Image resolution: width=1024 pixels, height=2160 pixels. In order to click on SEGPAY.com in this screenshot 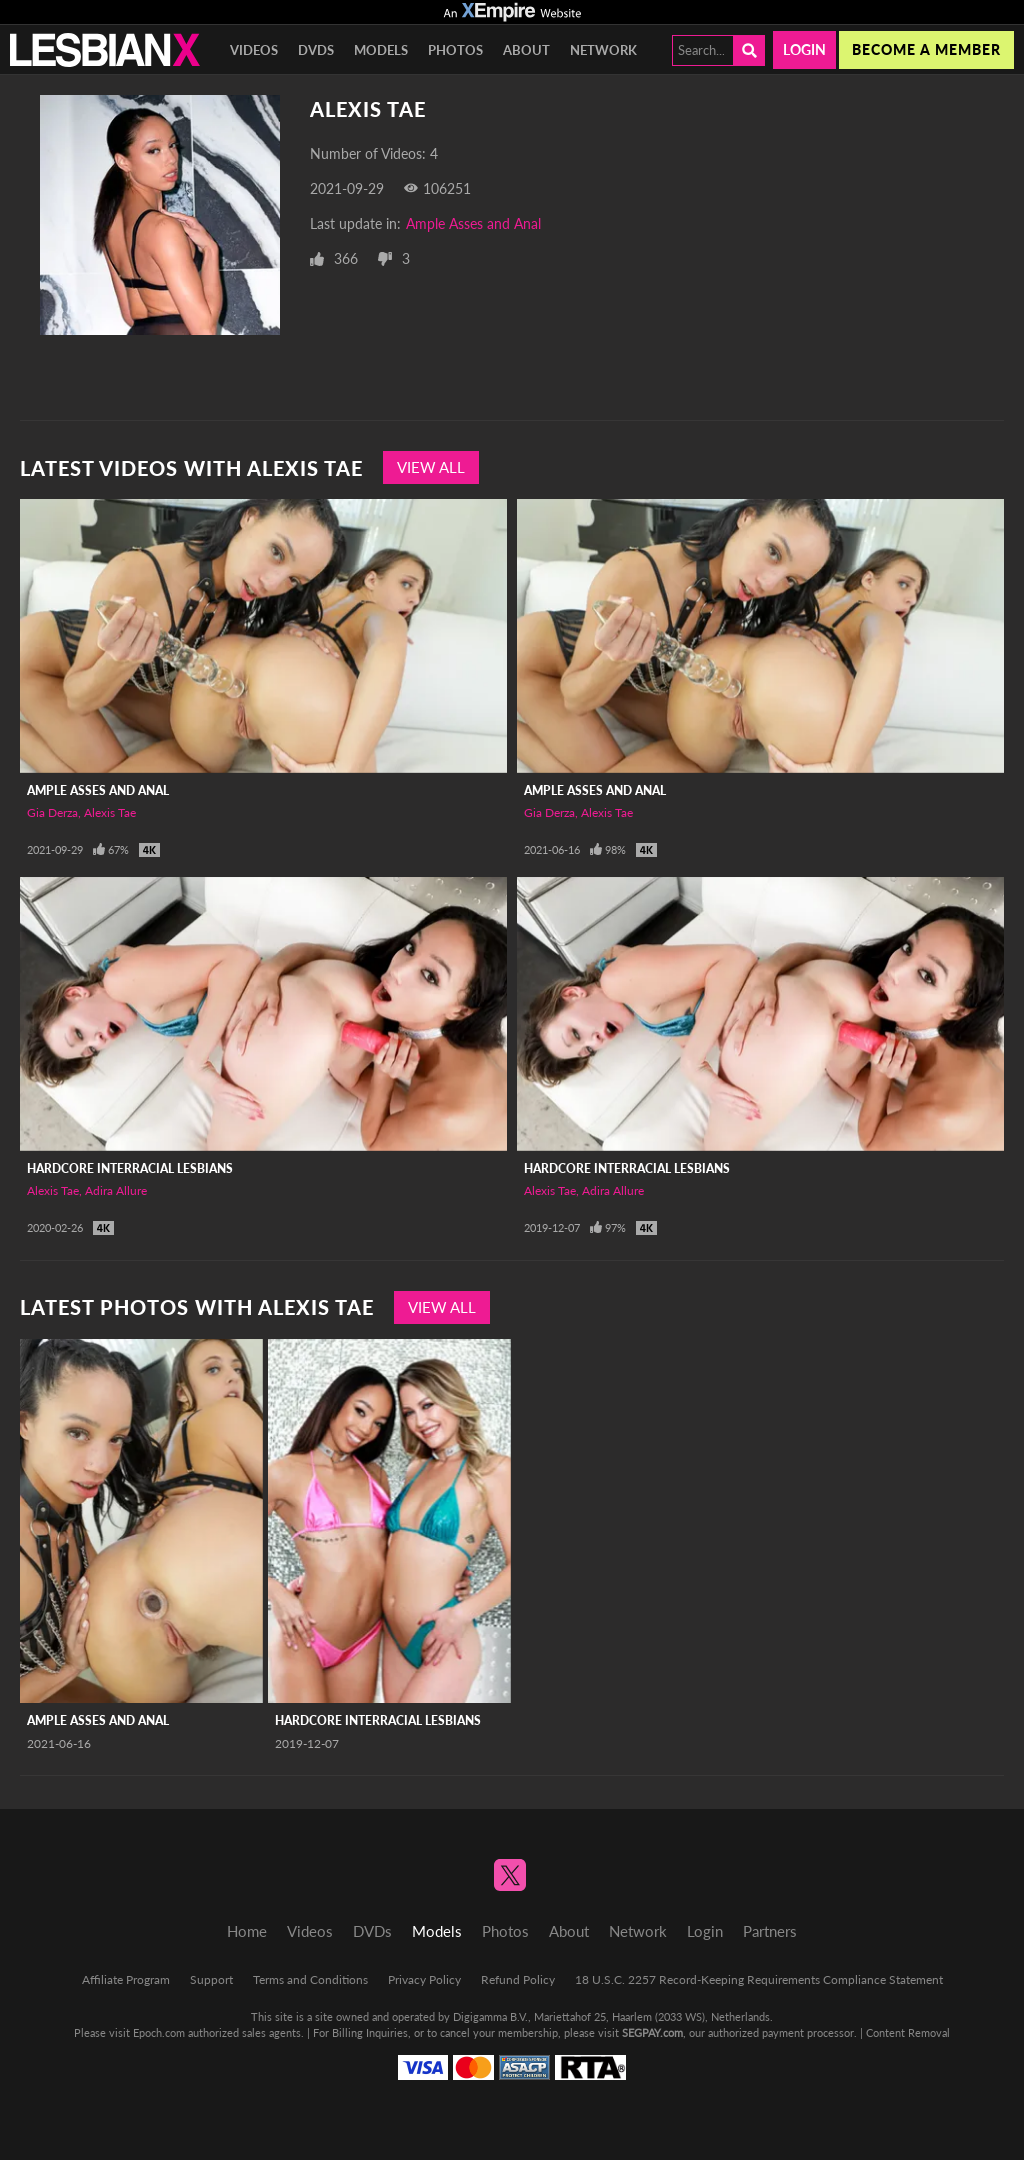, I will do `click(652, 2032)`.